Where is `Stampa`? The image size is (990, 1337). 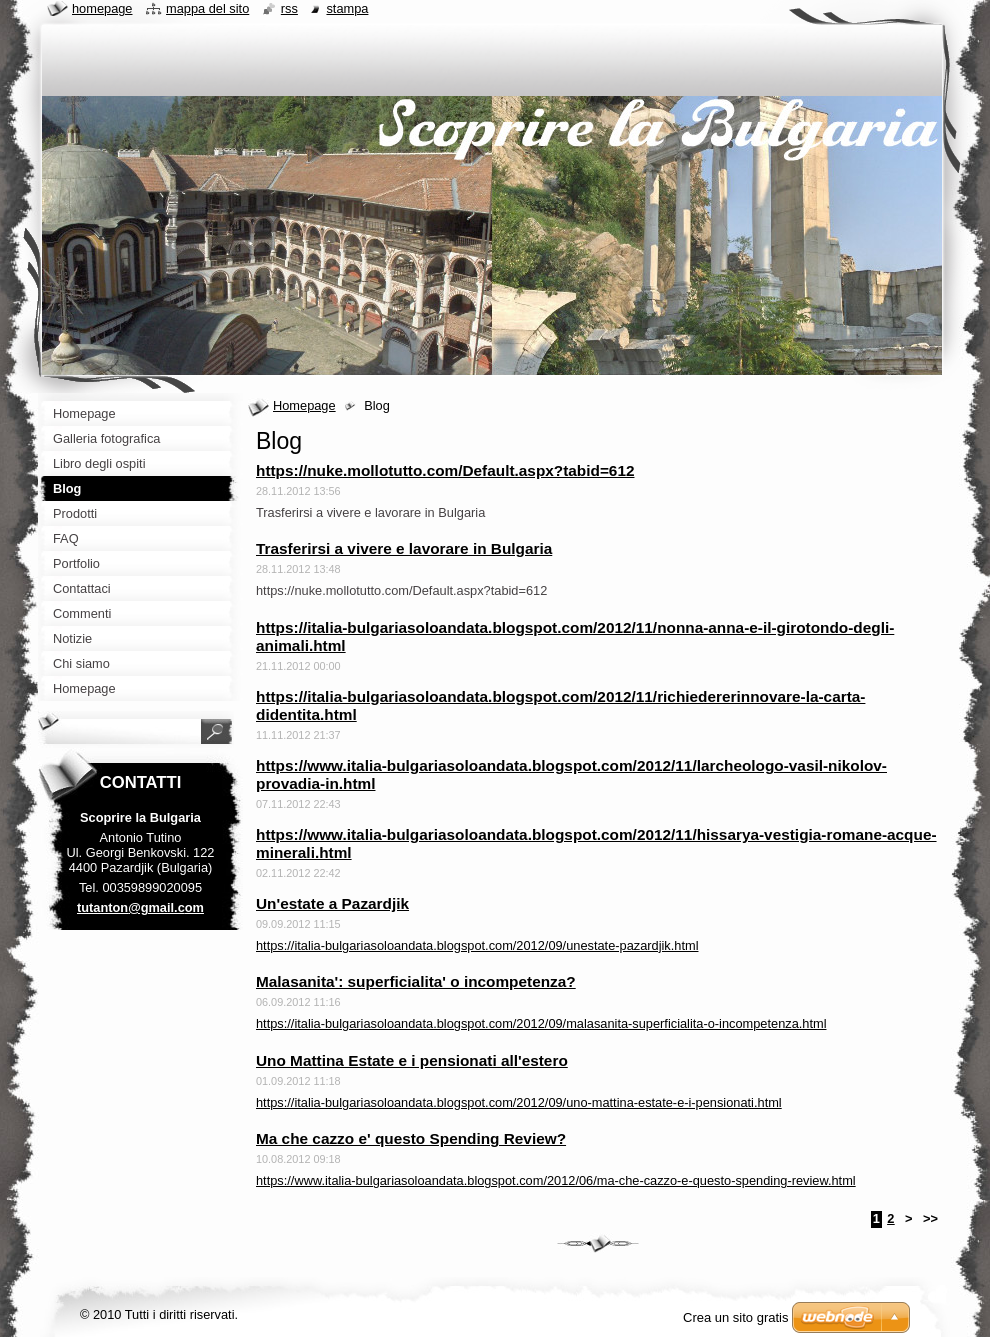
Stampa is located at coordinates (347, 8).